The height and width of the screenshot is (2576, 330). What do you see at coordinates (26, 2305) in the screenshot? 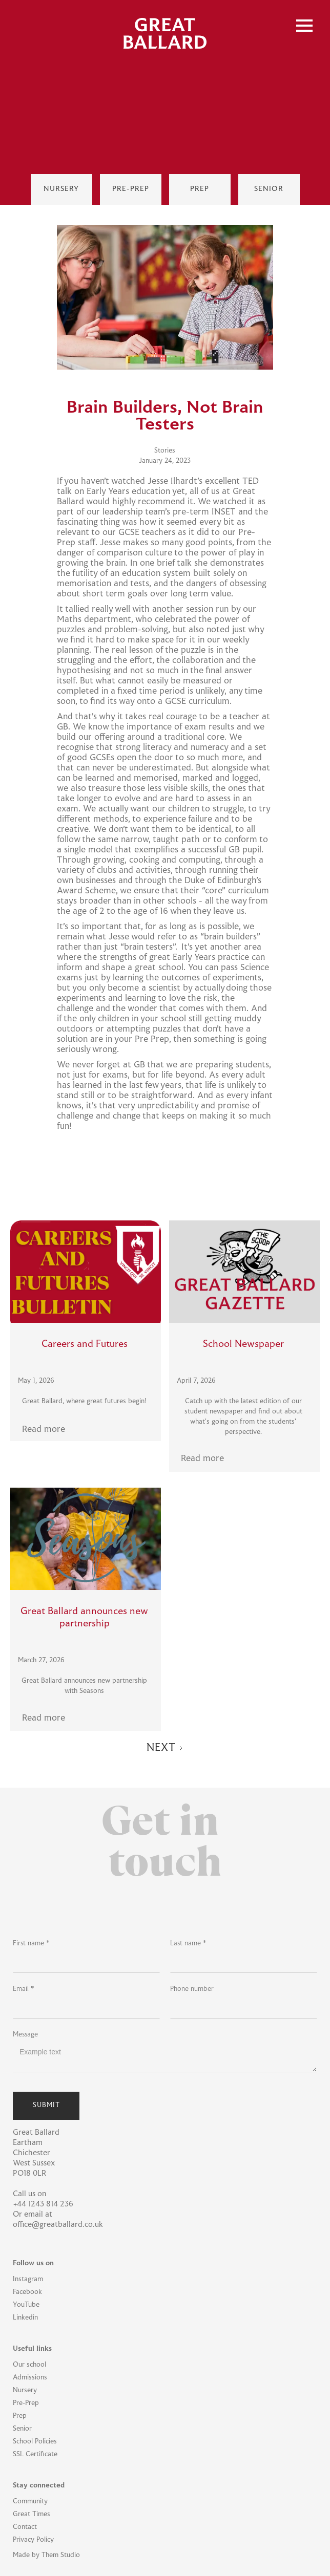
I see `YouTube [YouTube Link]` at bounding box center [26, 2305].